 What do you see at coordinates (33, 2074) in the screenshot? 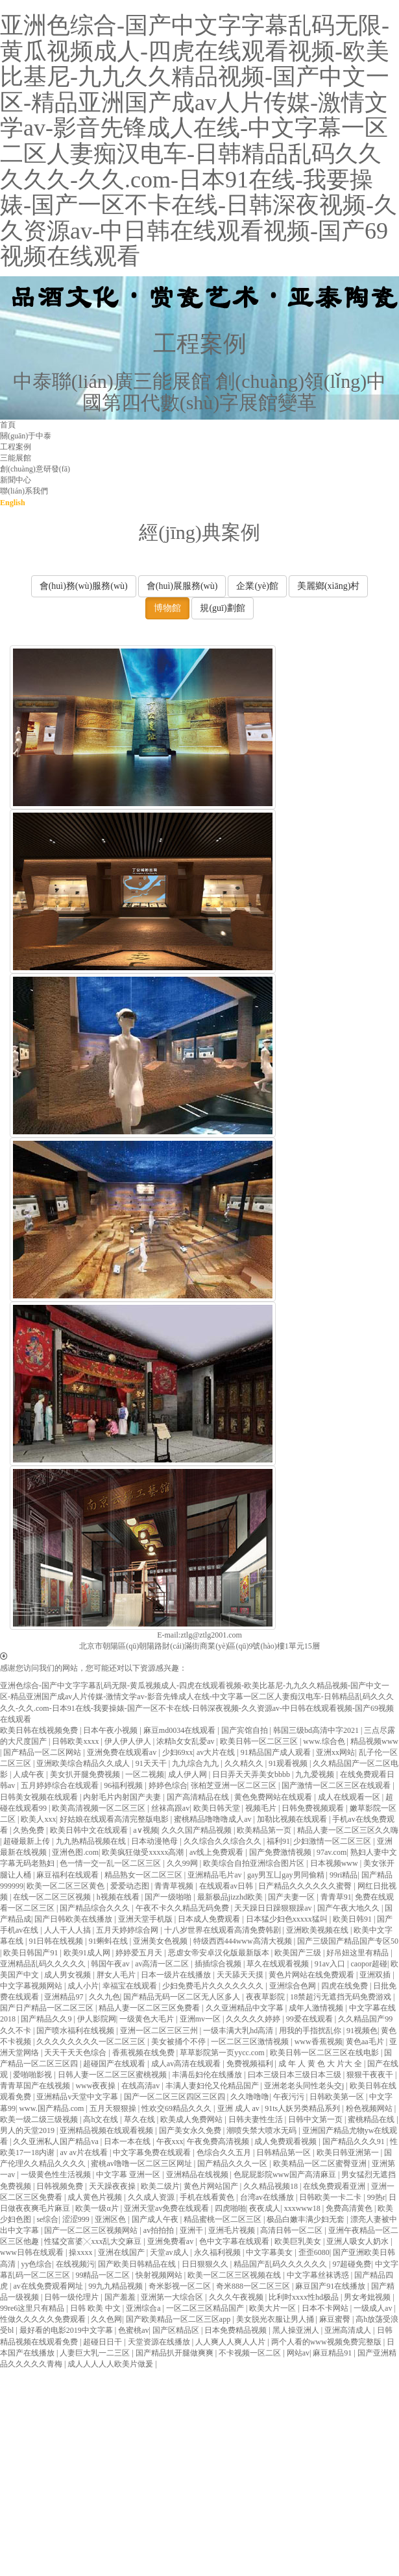
I see `爱啪啪影视` at bounding box center [33, 2074].